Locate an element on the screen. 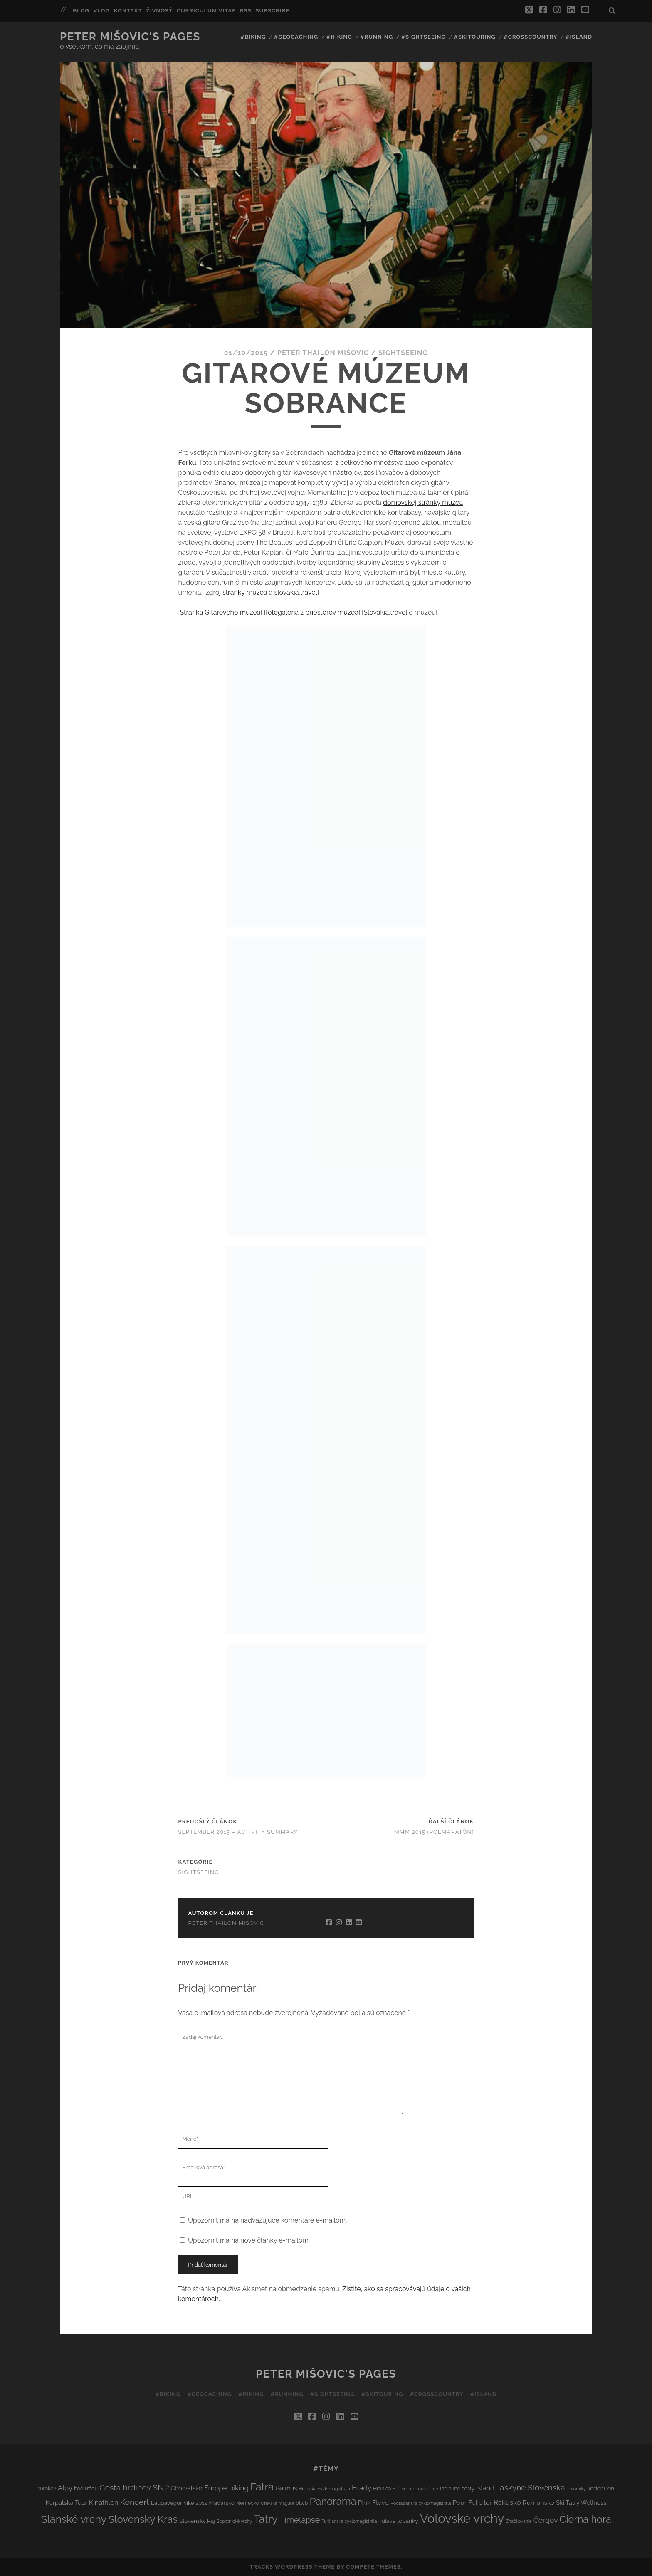 The image size is (652, 2576). Slovenský Kras [Slovenský Kras (30 položiek)] is located at coordinates (143, 2519).